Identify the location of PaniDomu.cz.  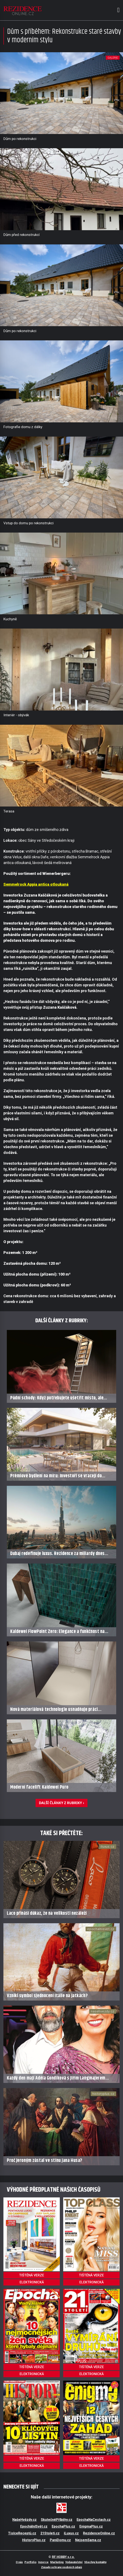
(60, 2540).